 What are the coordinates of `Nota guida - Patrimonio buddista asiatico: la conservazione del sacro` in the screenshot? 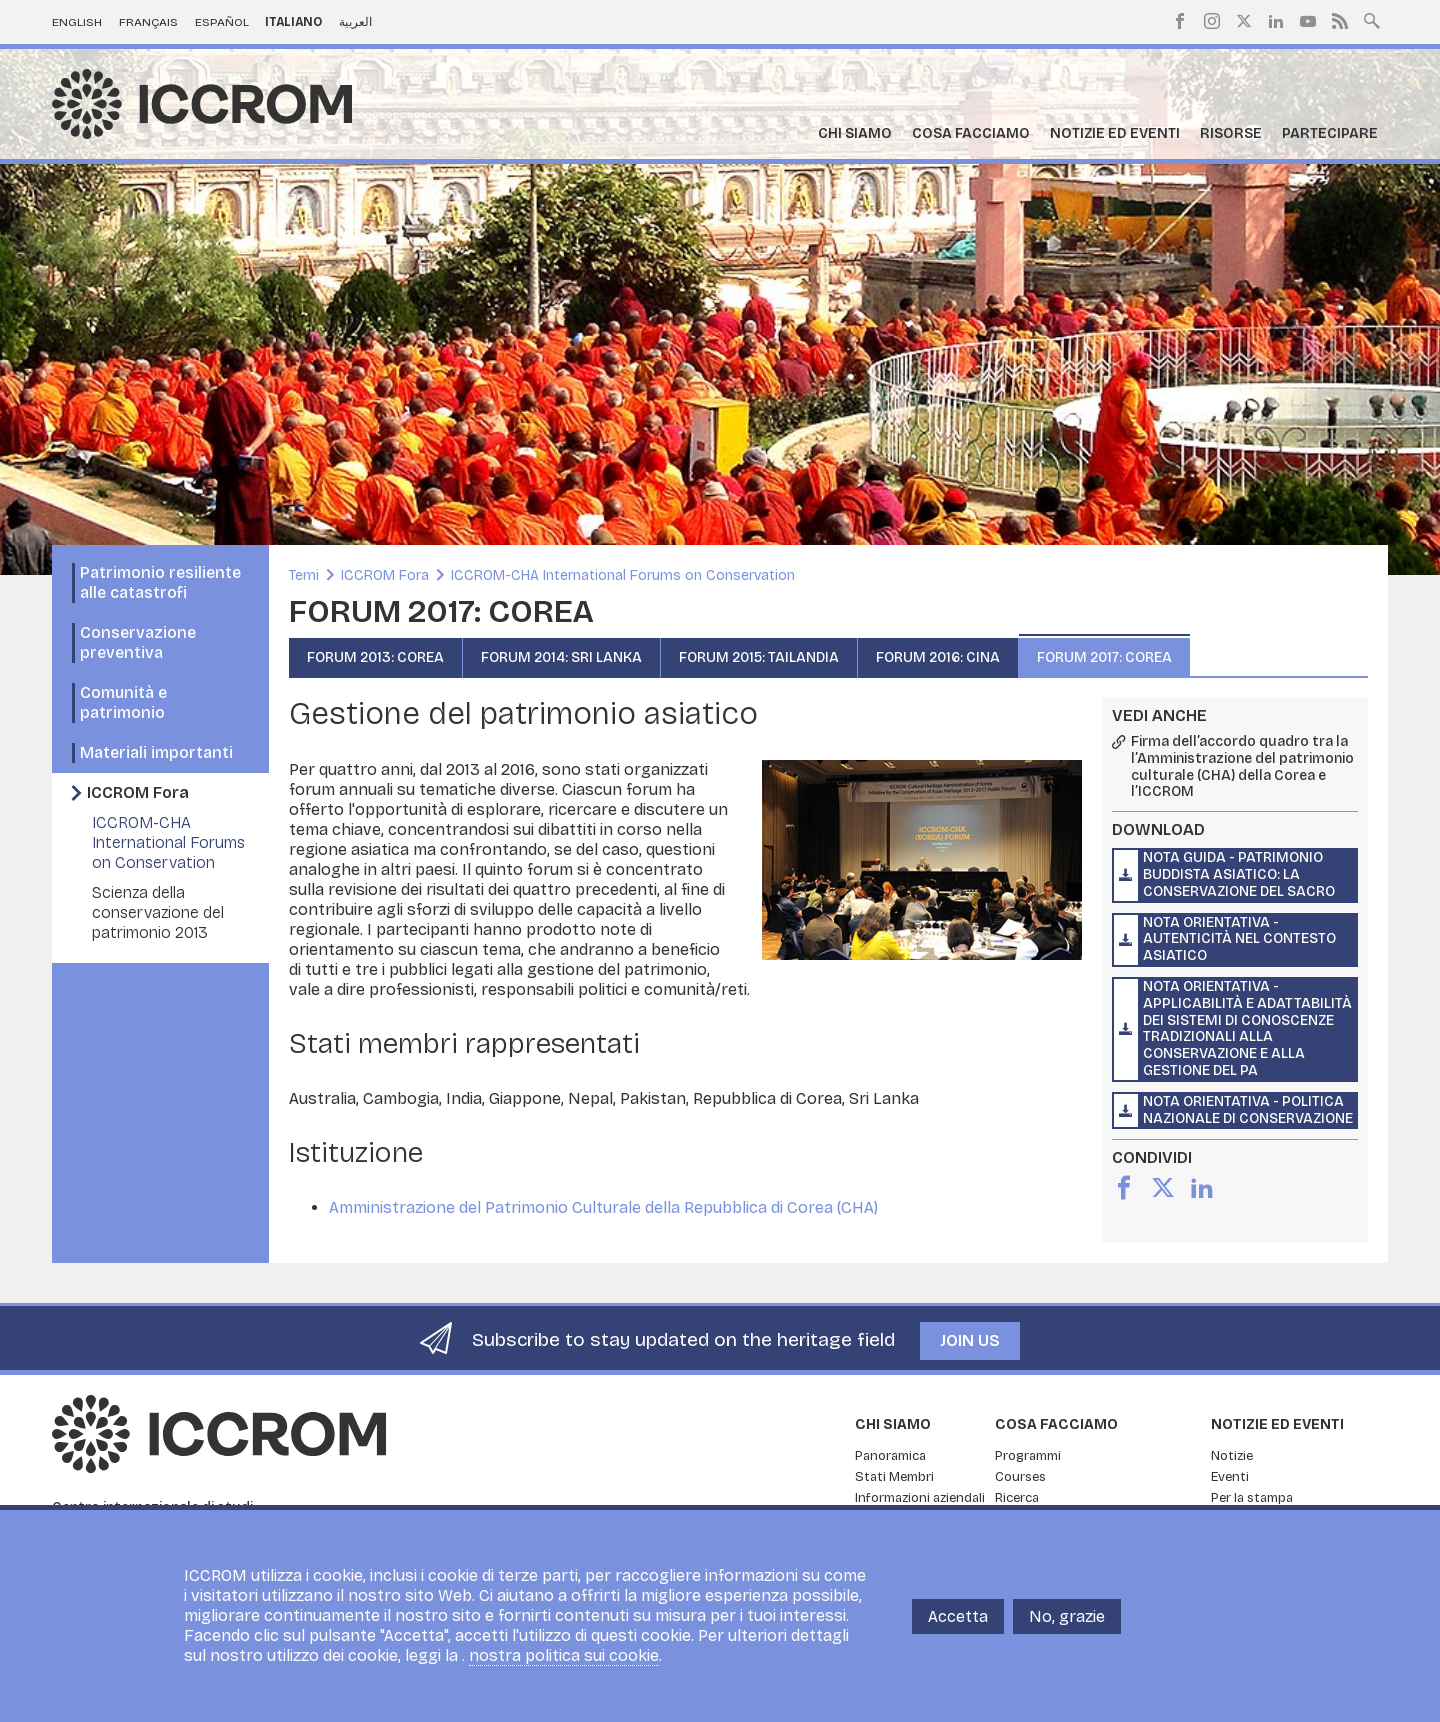 It's located at (1239, 874).